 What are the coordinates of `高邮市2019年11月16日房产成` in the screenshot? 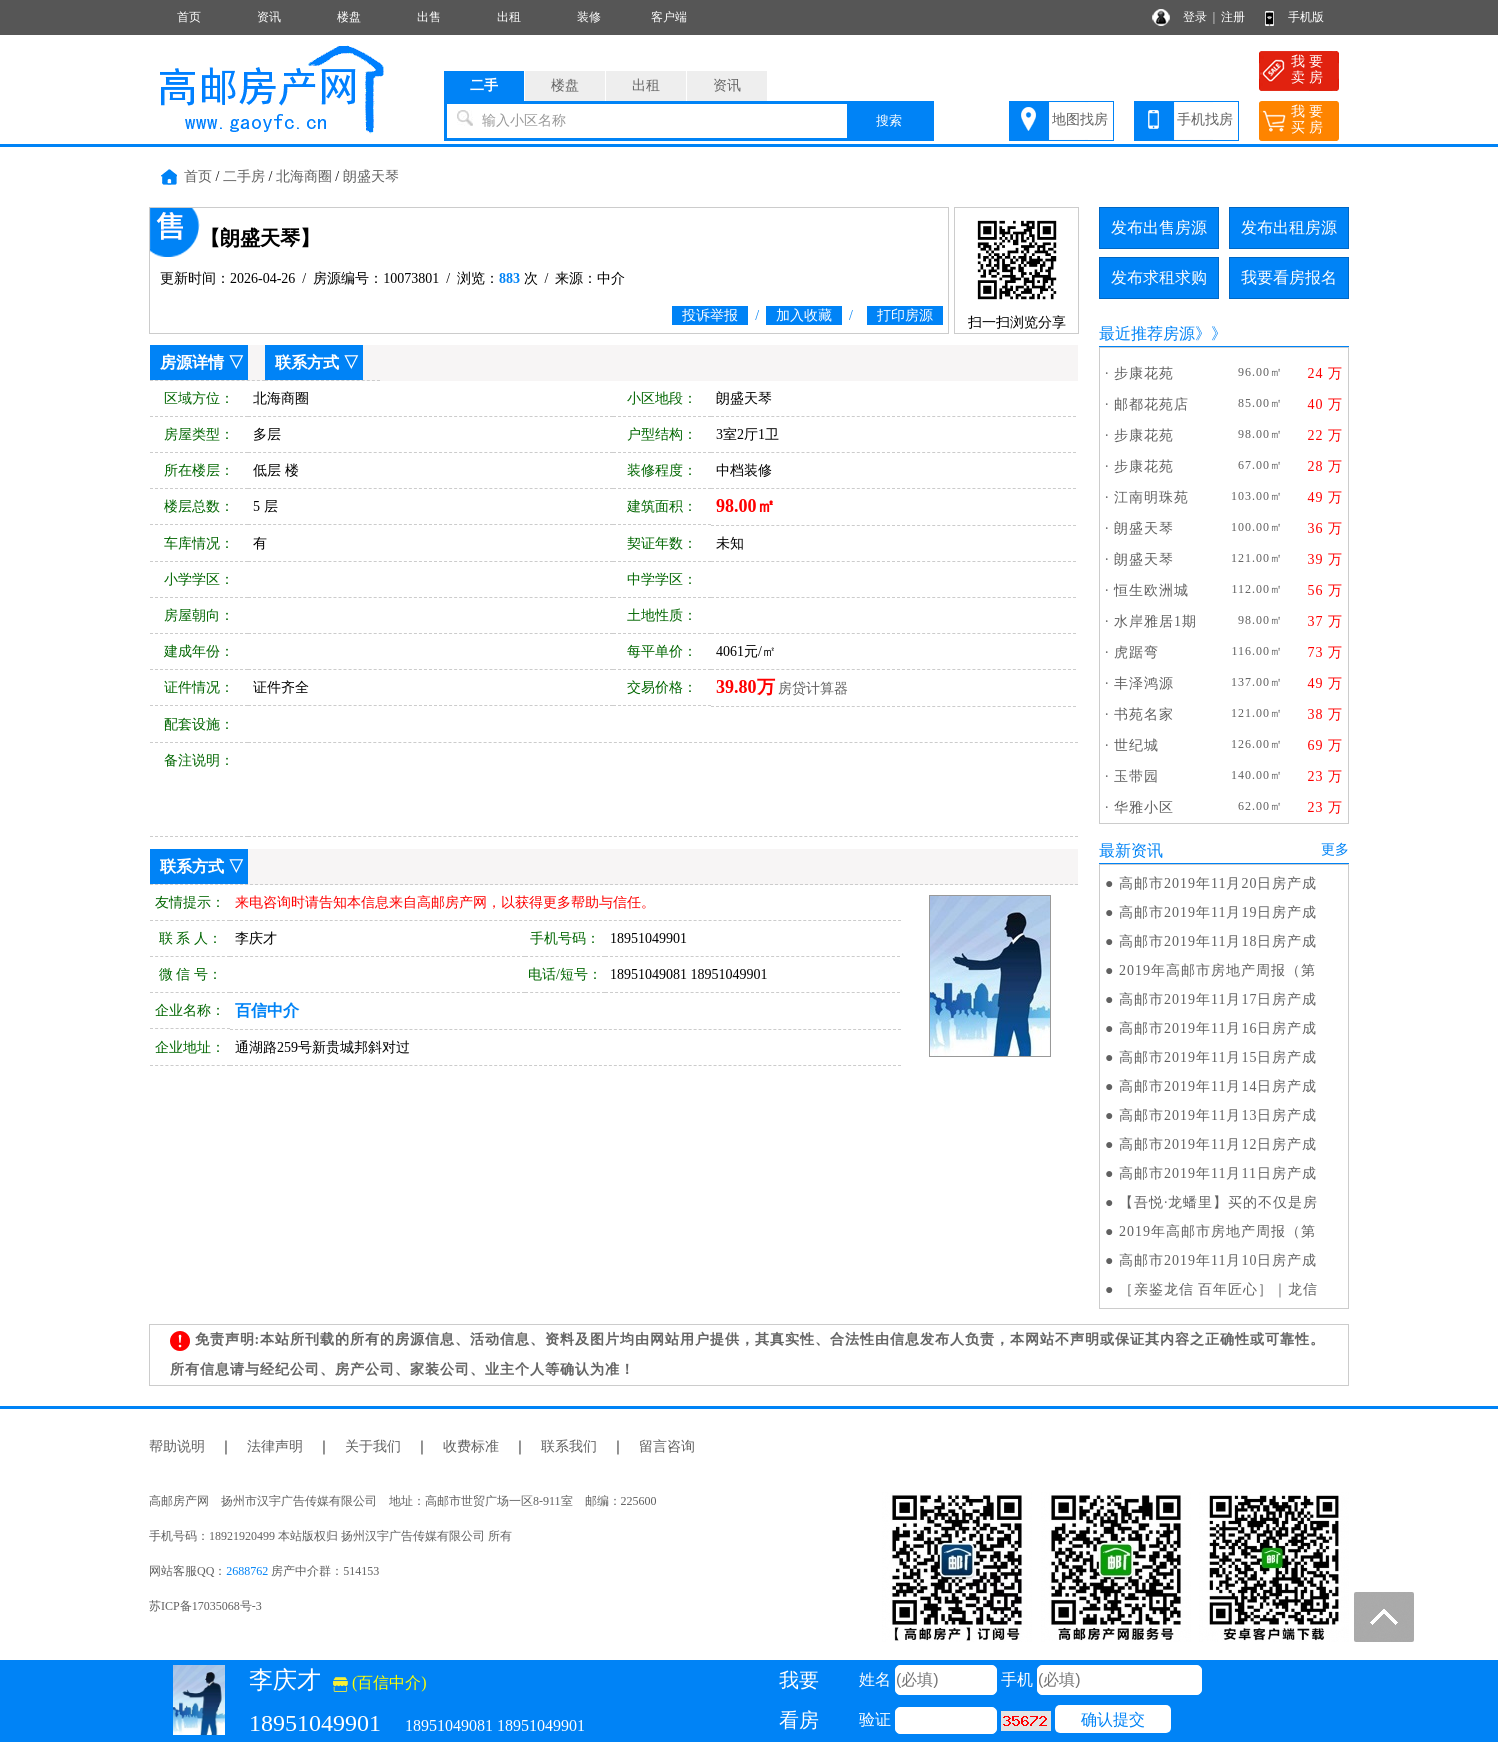 It's located at (1218, 1028).